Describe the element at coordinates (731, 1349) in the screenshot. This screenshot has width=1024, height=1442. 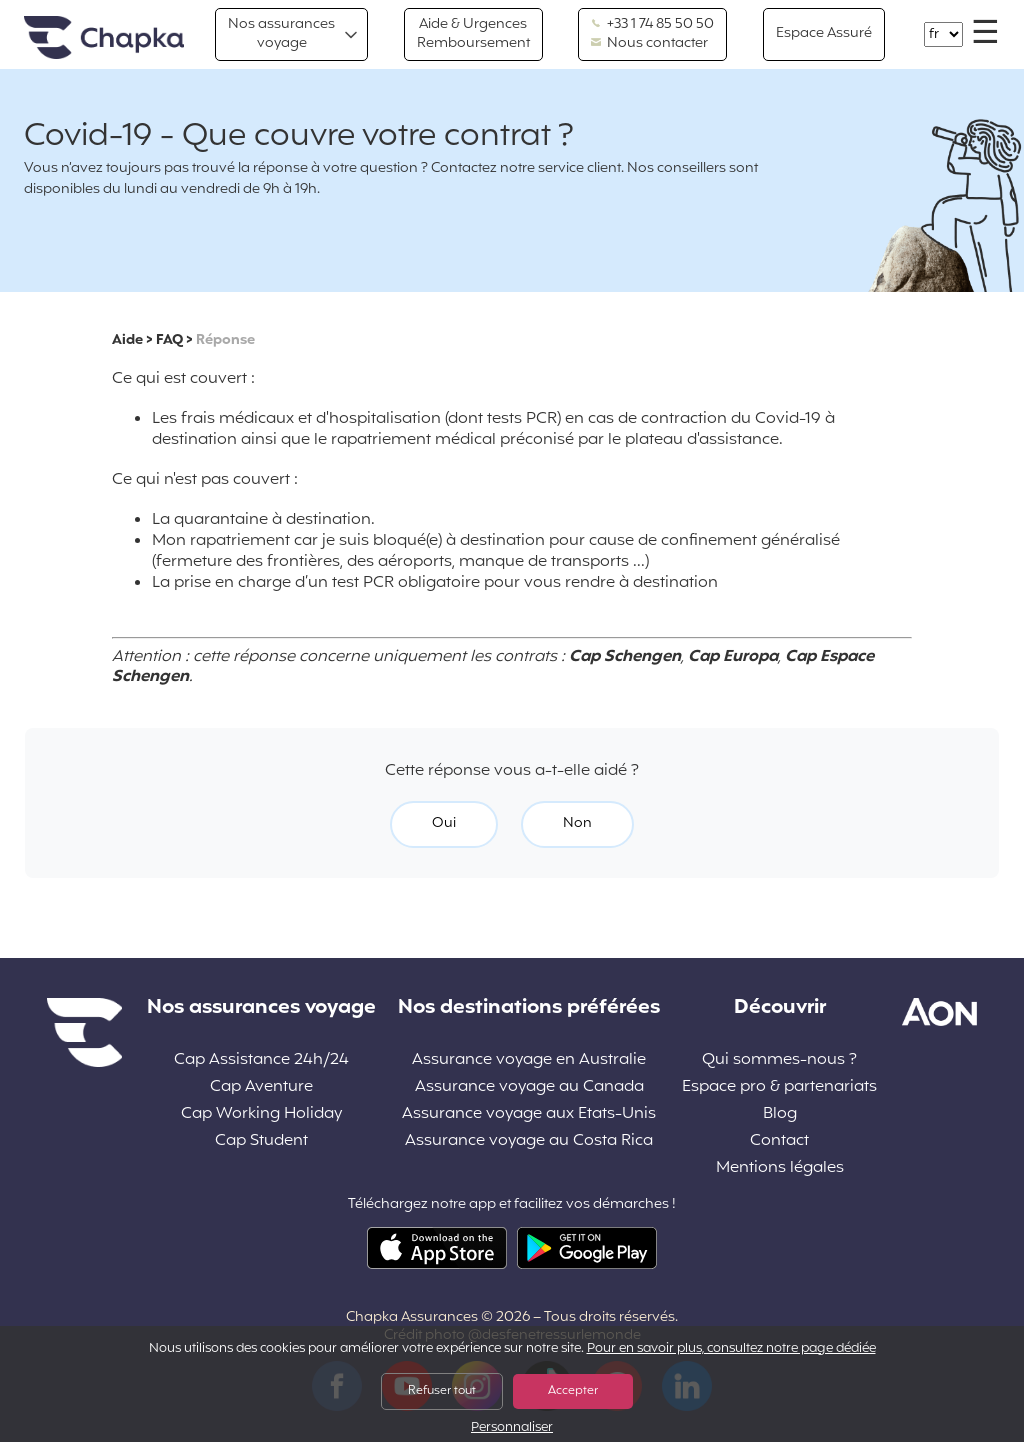
I see `Pour en savoir plus, consultez notre page dédiée` at that location.